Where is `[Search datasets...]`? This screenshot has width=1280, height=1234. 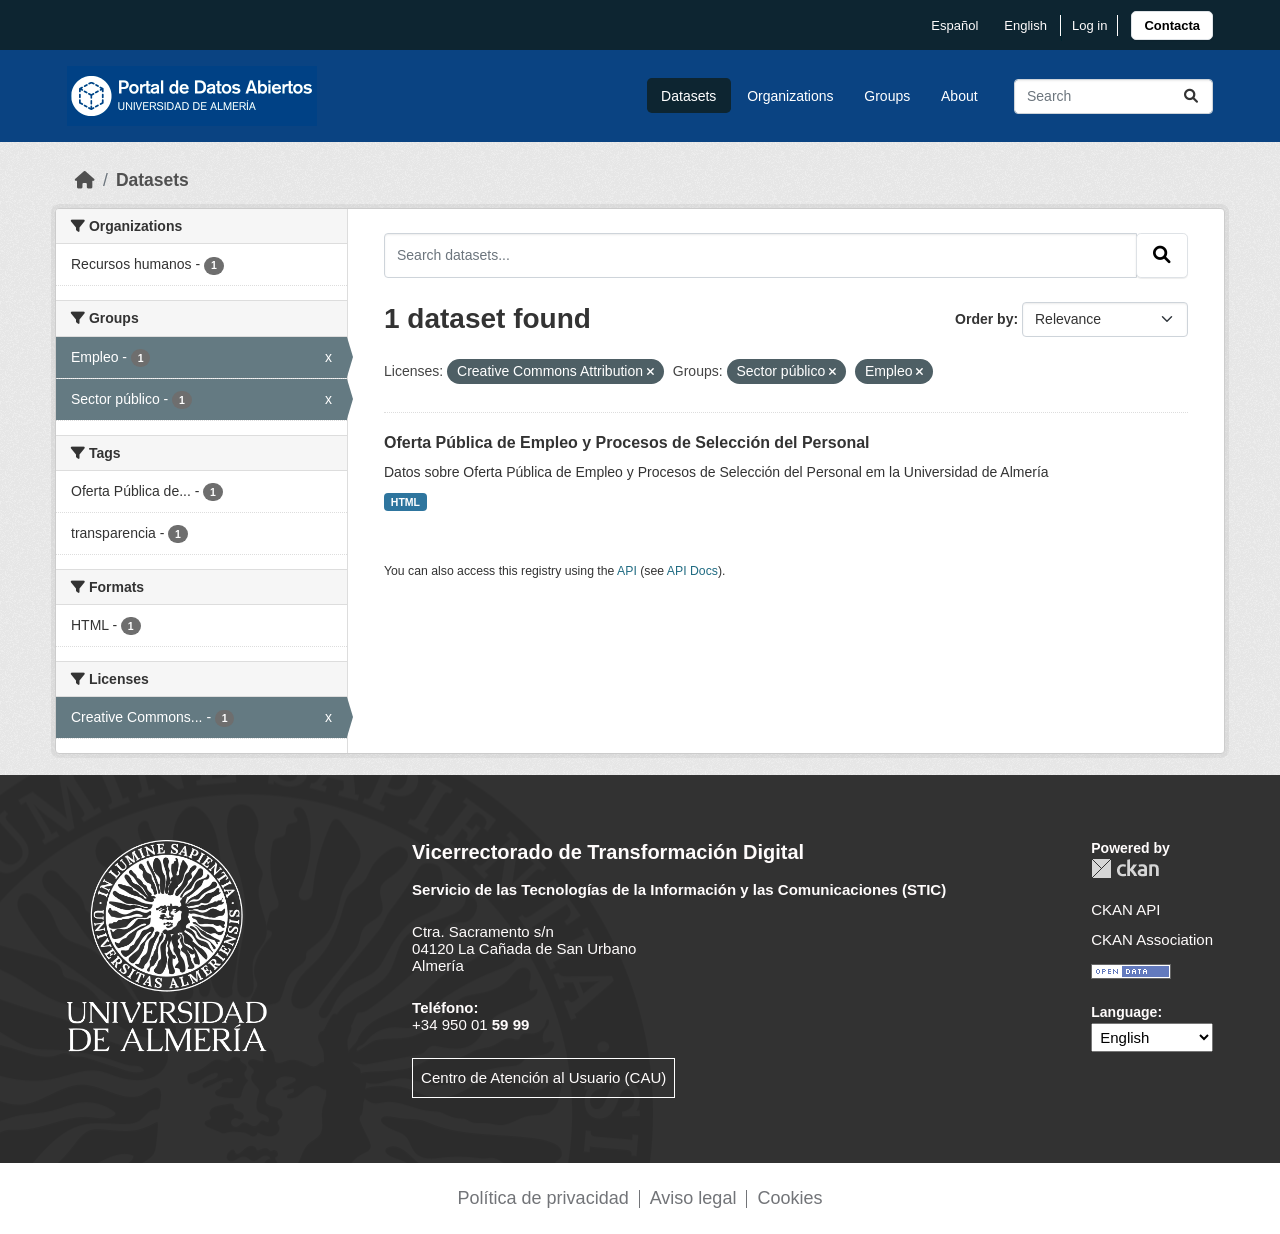
[Search datasets...] is located at coordinates (1113, 96).